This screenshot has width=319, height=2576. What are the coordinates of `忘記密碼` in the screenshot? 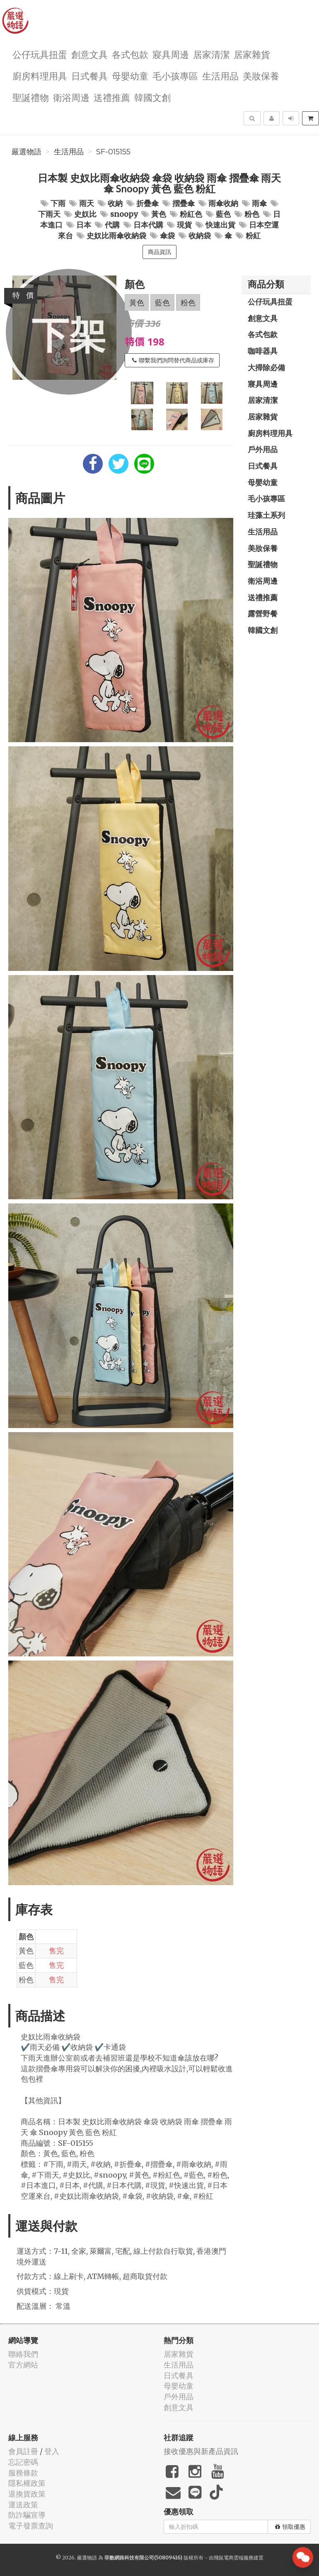 It's located at (23, 2462).